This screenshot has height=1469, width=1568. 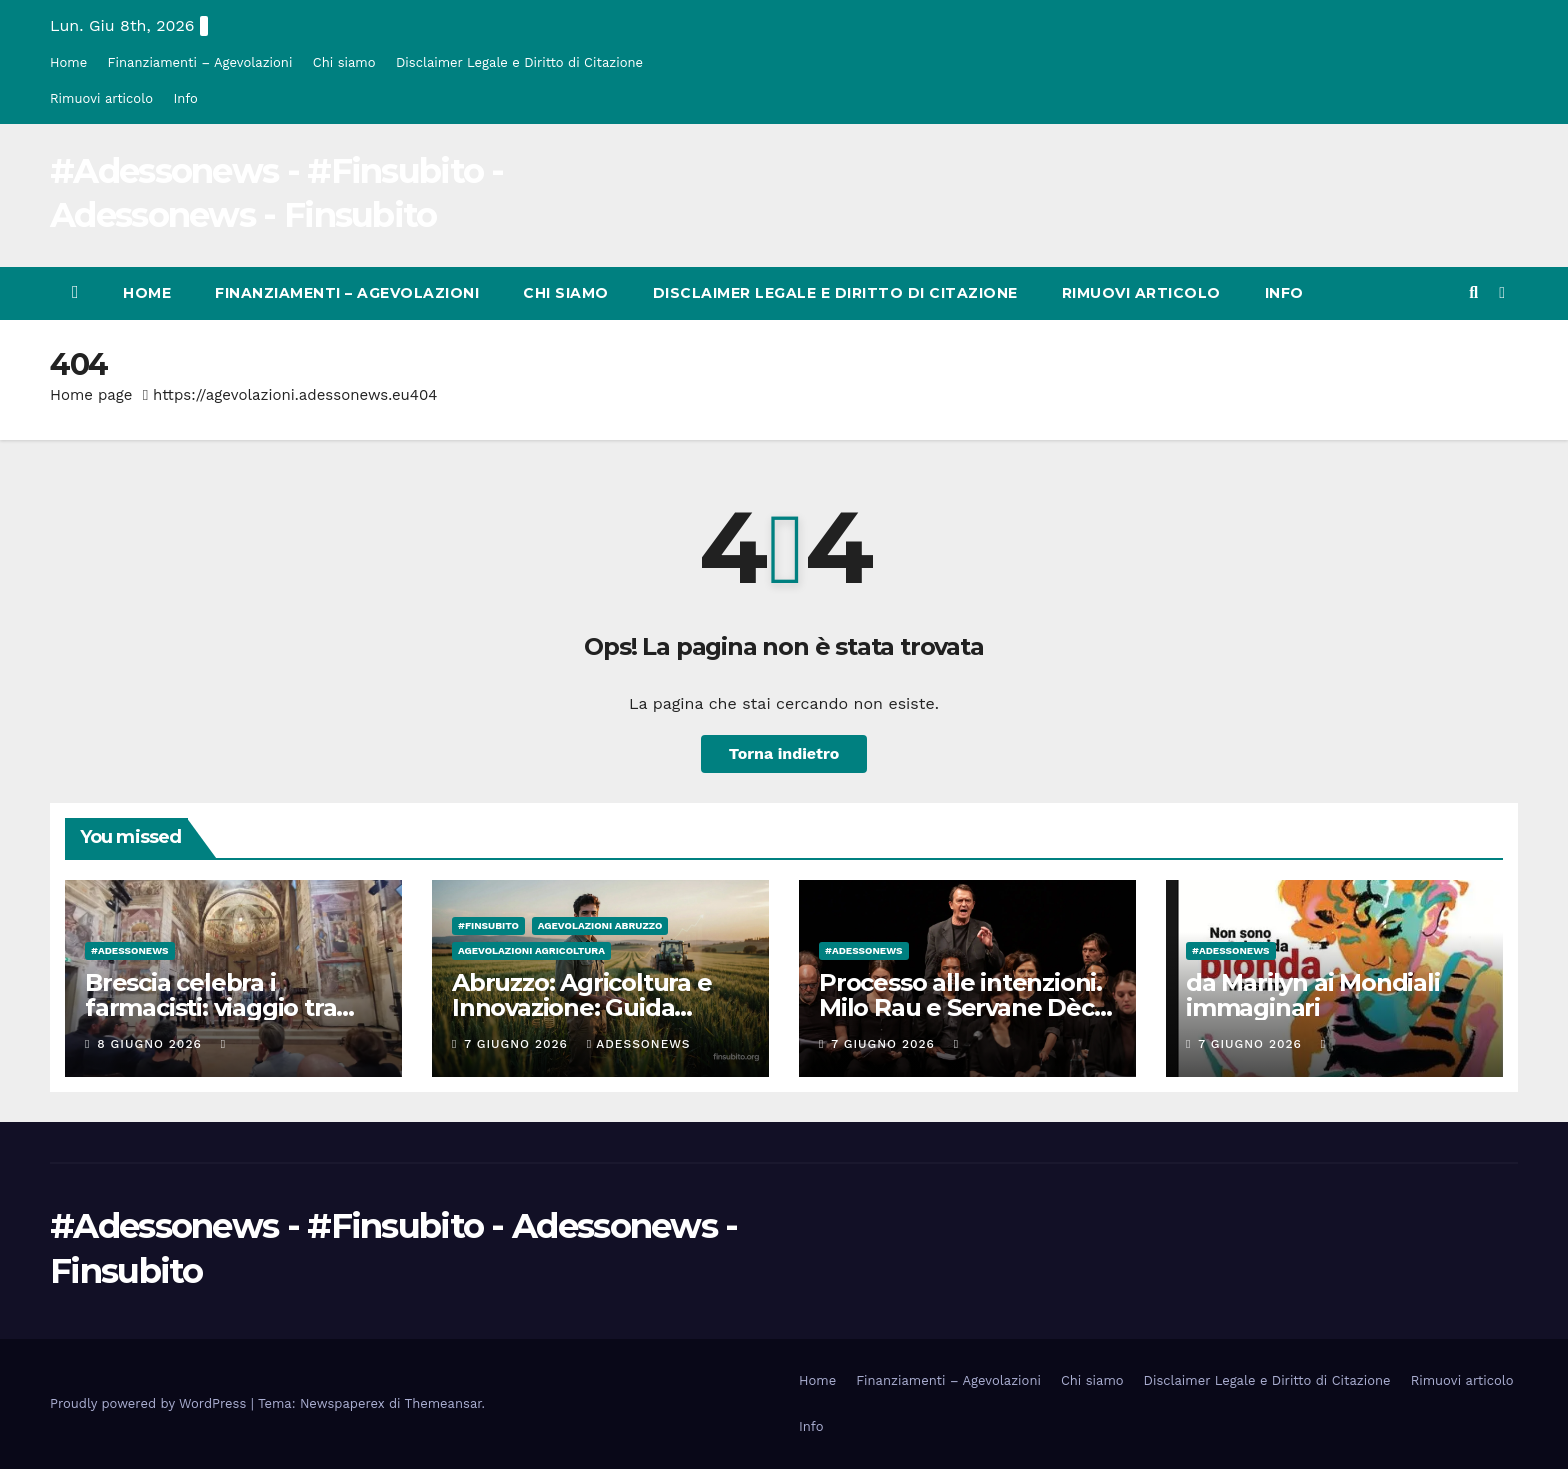 What do you see at coordinates (518, 1044) in the screenshot?
I see `7 Giugno 2026` at bounding box center [518, 1044].